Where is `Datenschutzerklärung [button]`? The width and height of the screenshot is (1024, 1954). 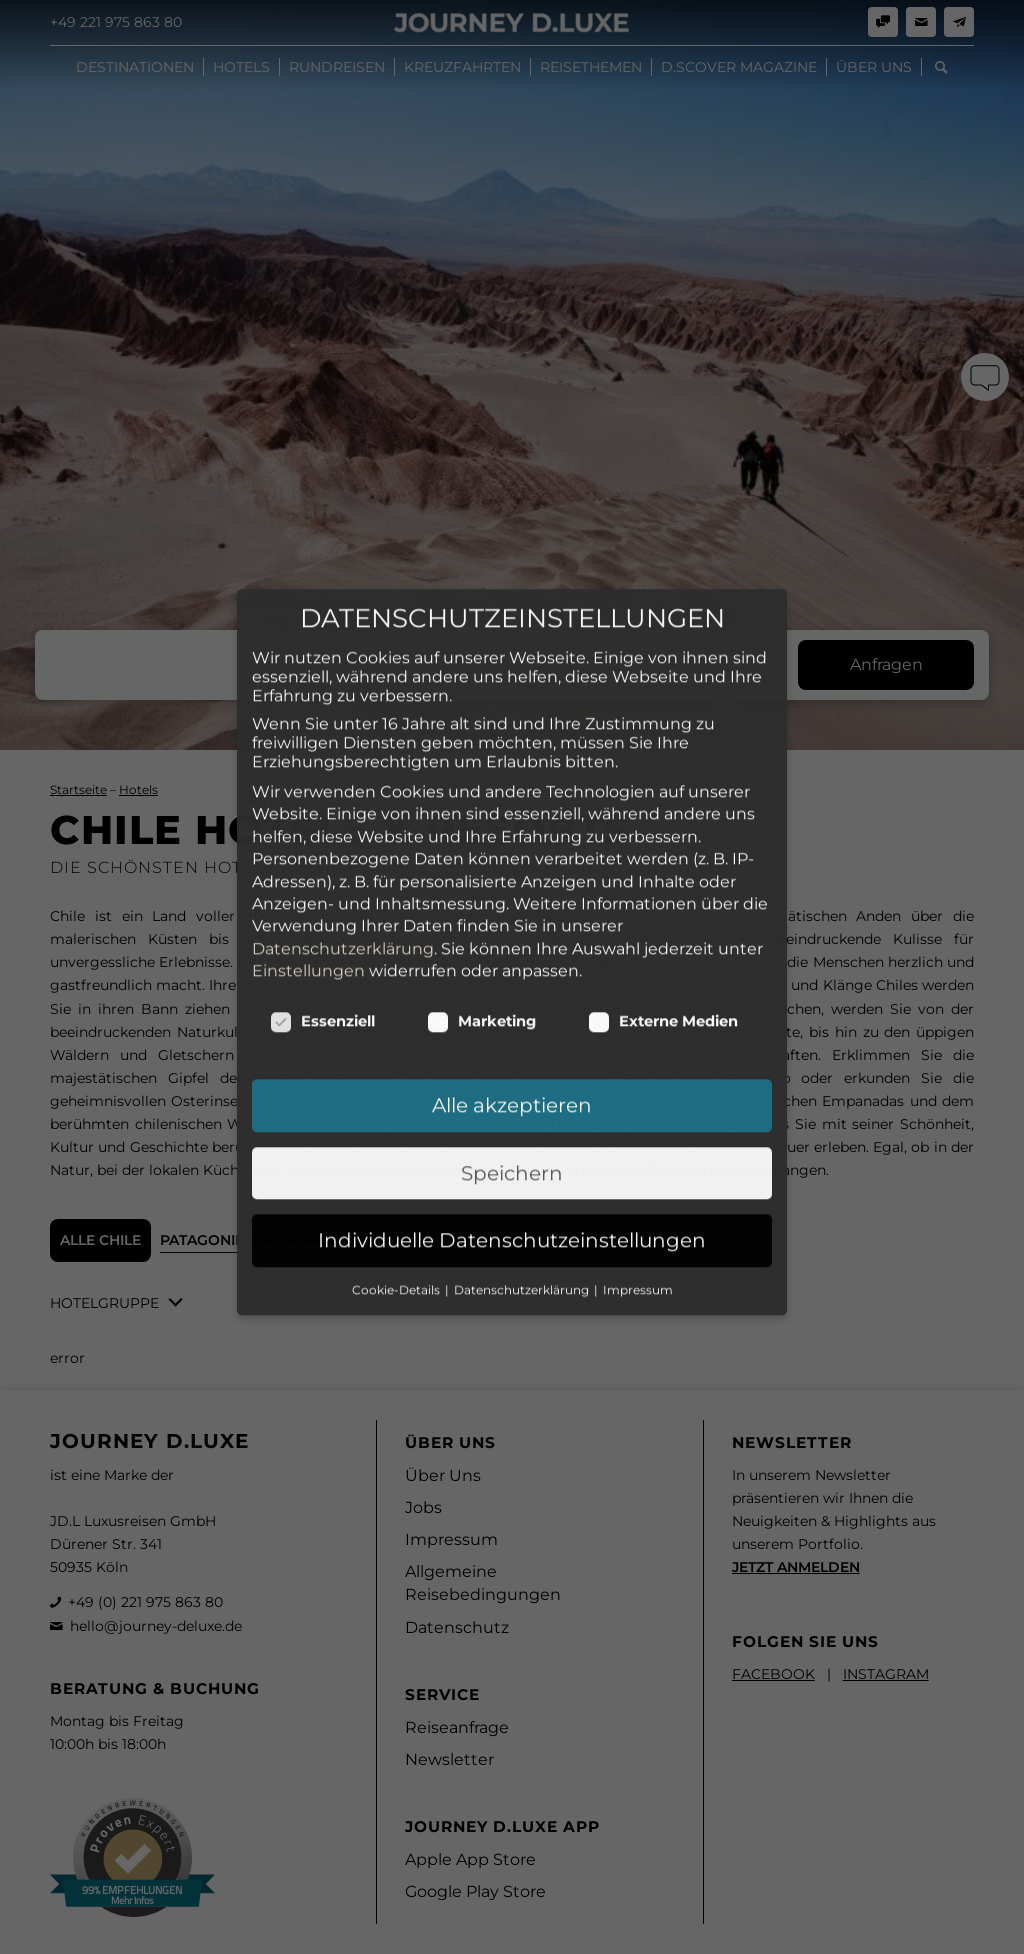
Datenschutzerklärung [button] is located at coordinates (523, 1170).